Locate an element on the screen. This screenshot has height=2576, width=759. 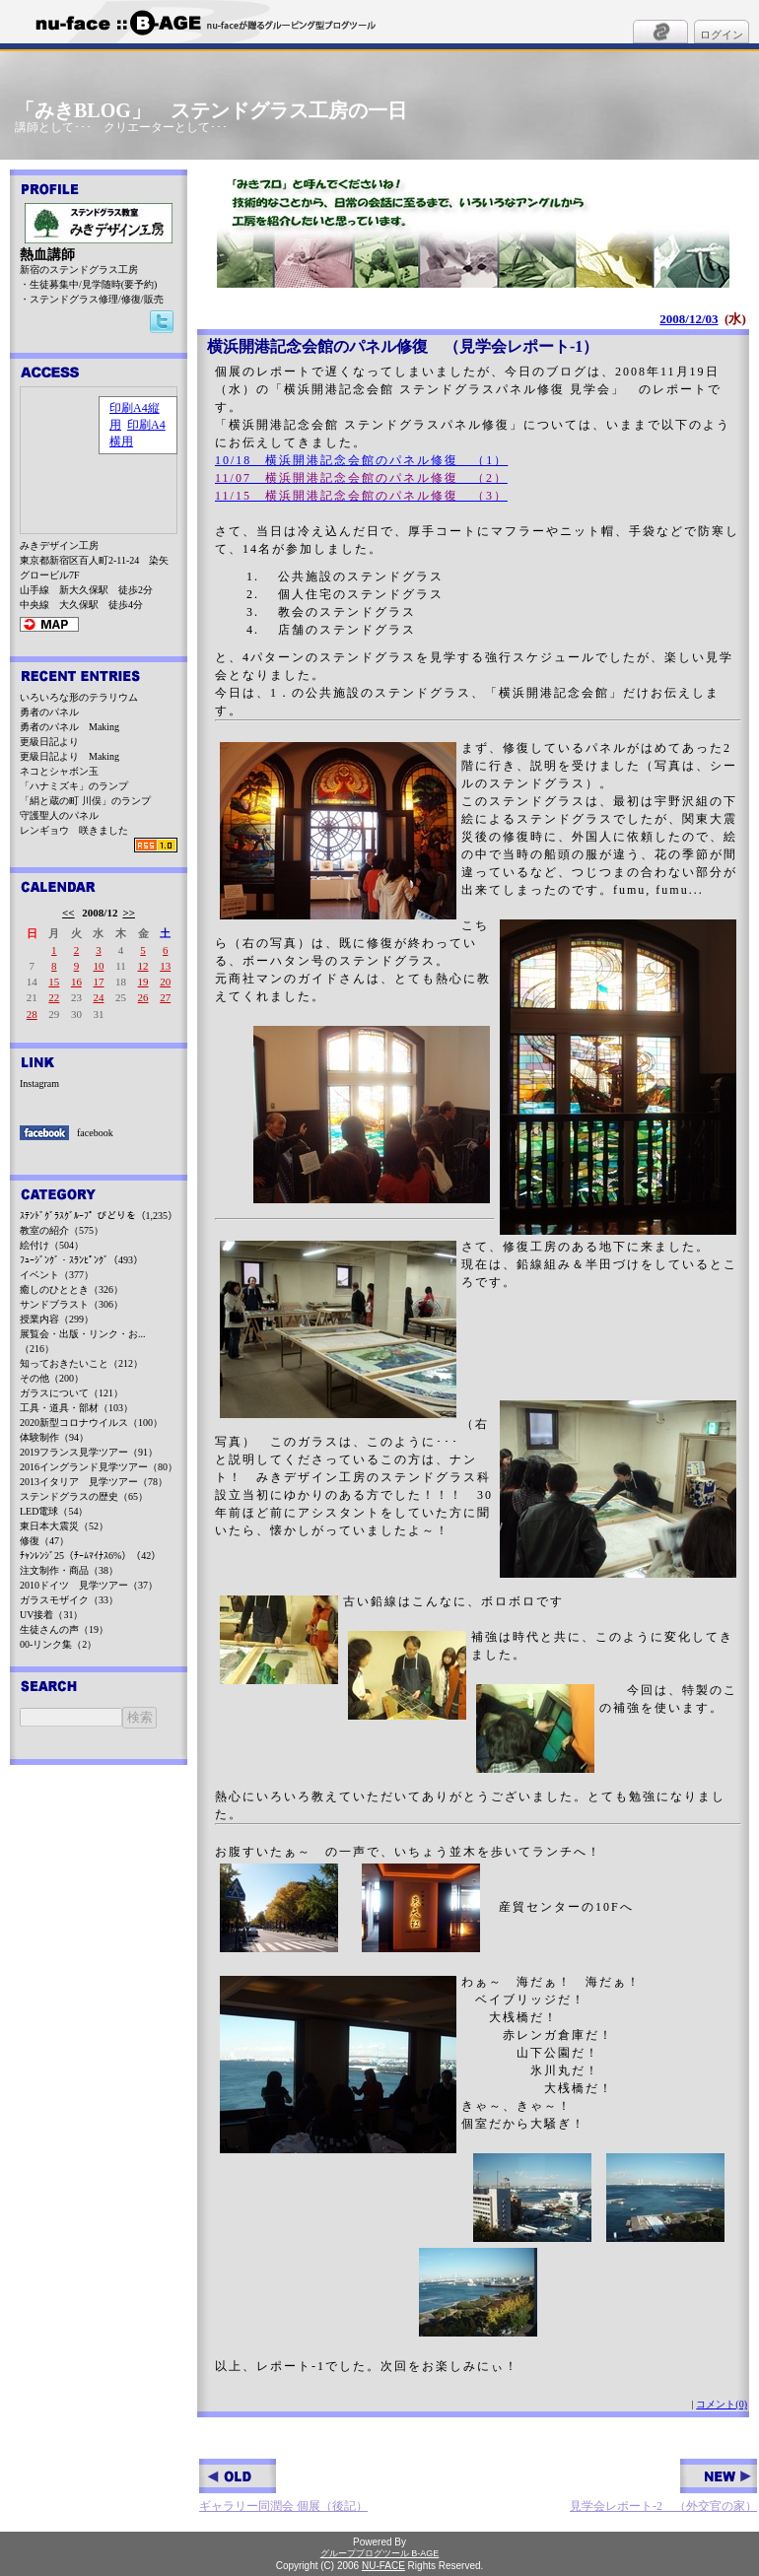
UV接着（31） is located at coordinates (51, 1614).